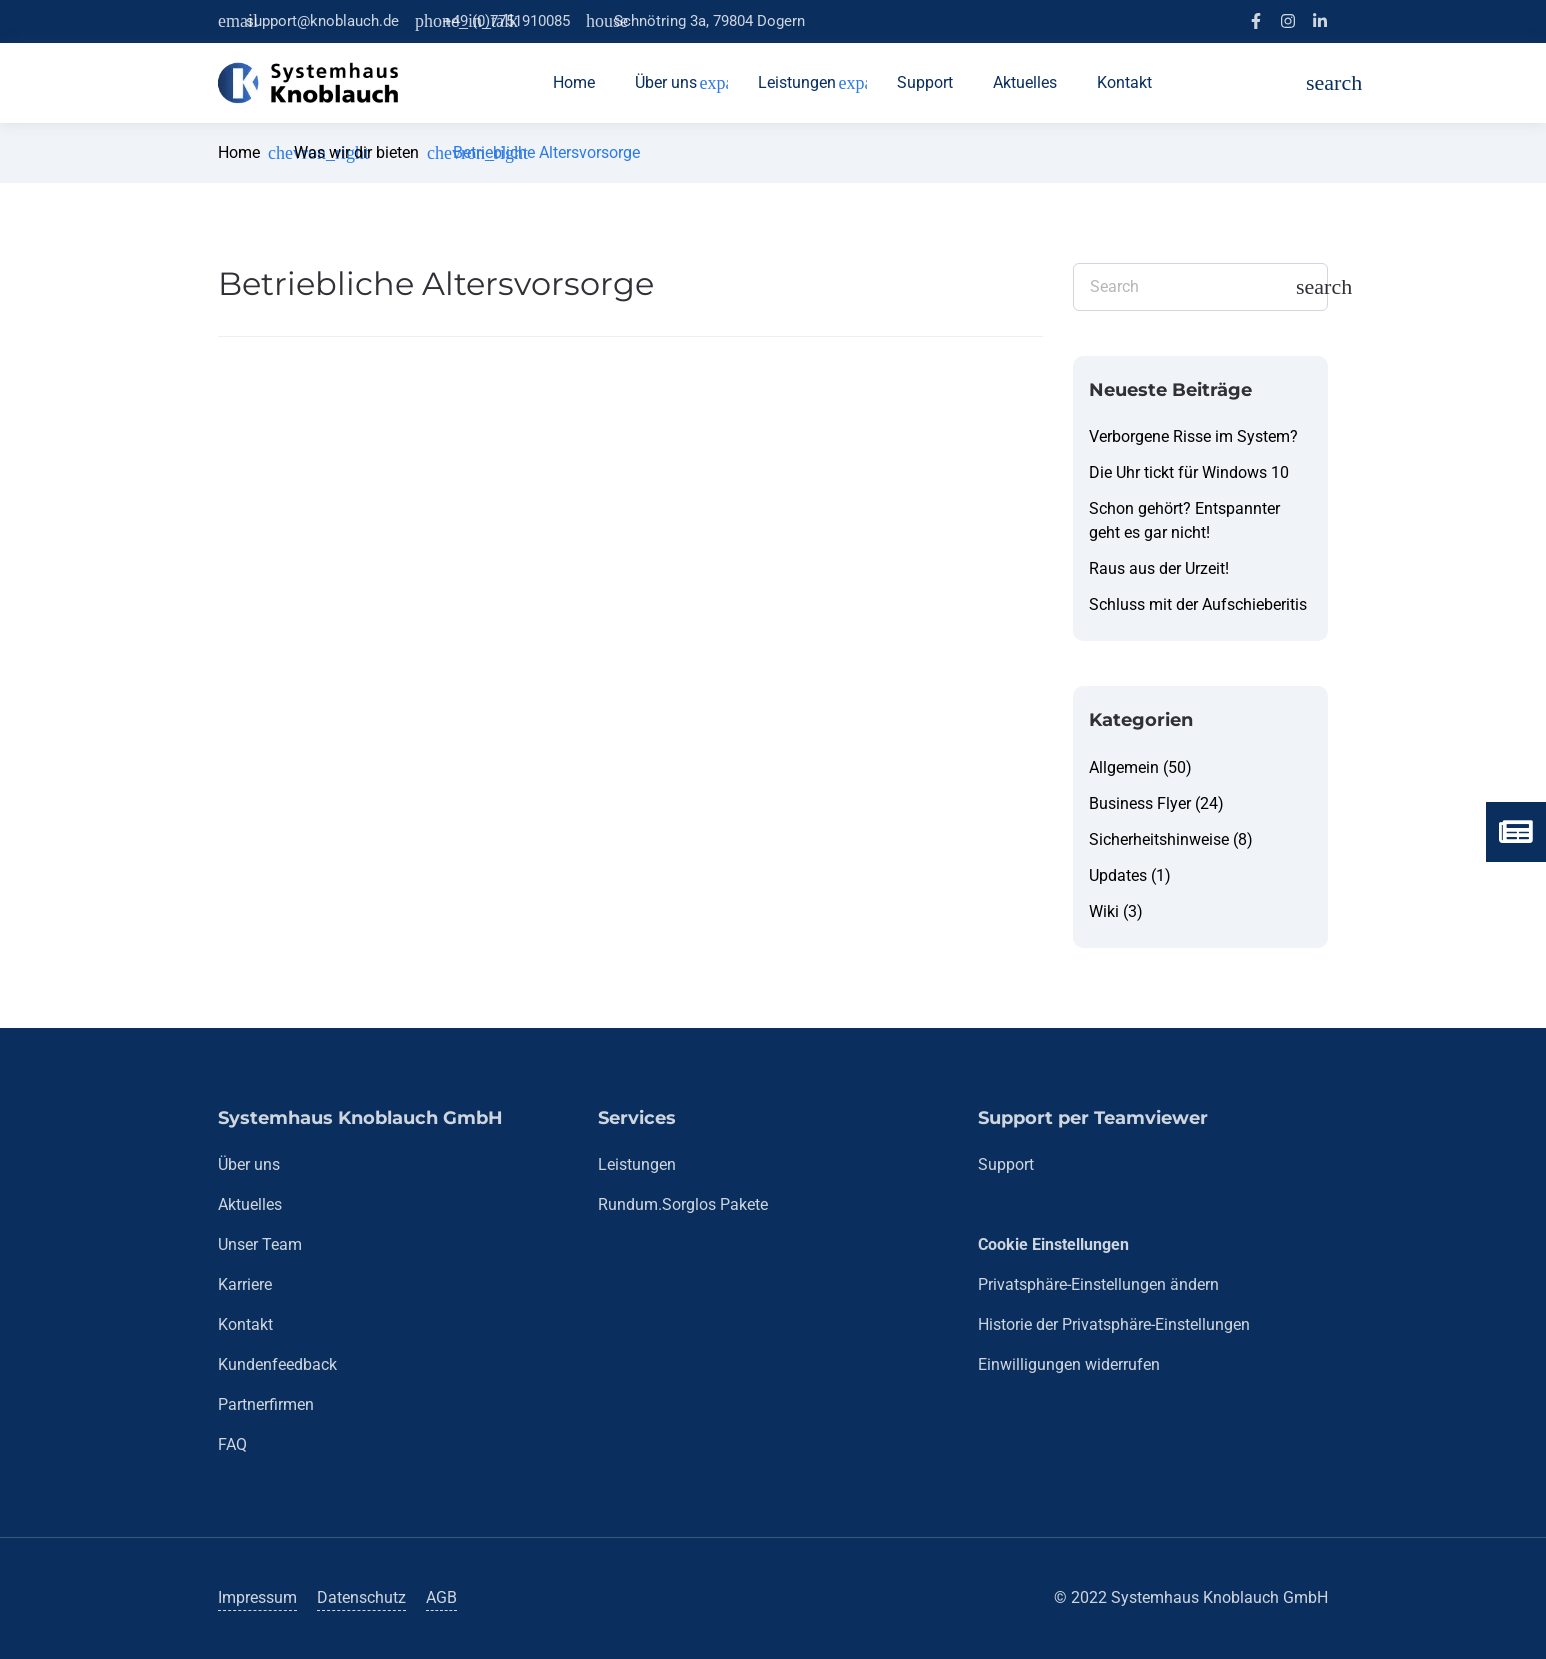  I want to click on Was wir dir bieten, so click(356, 152).